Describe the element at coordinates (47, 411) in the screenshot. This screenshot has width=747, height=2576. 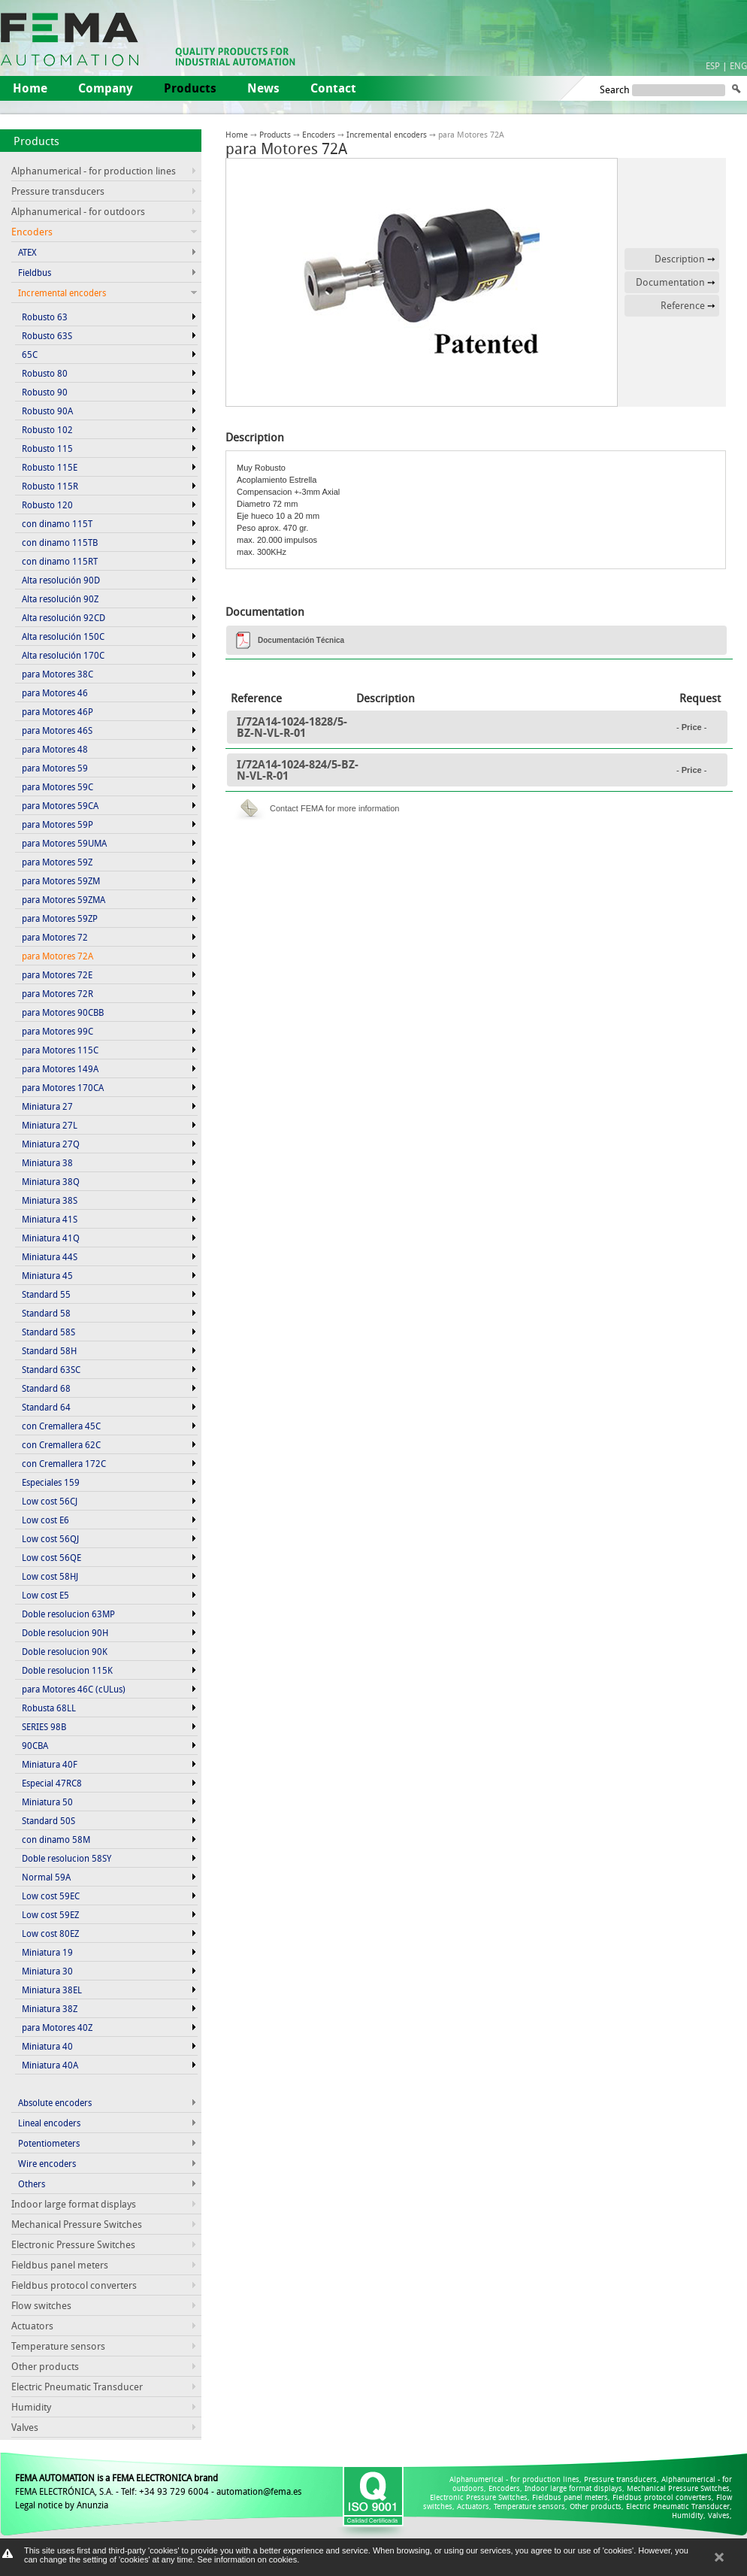
I see `Robusto 90A` at that location.